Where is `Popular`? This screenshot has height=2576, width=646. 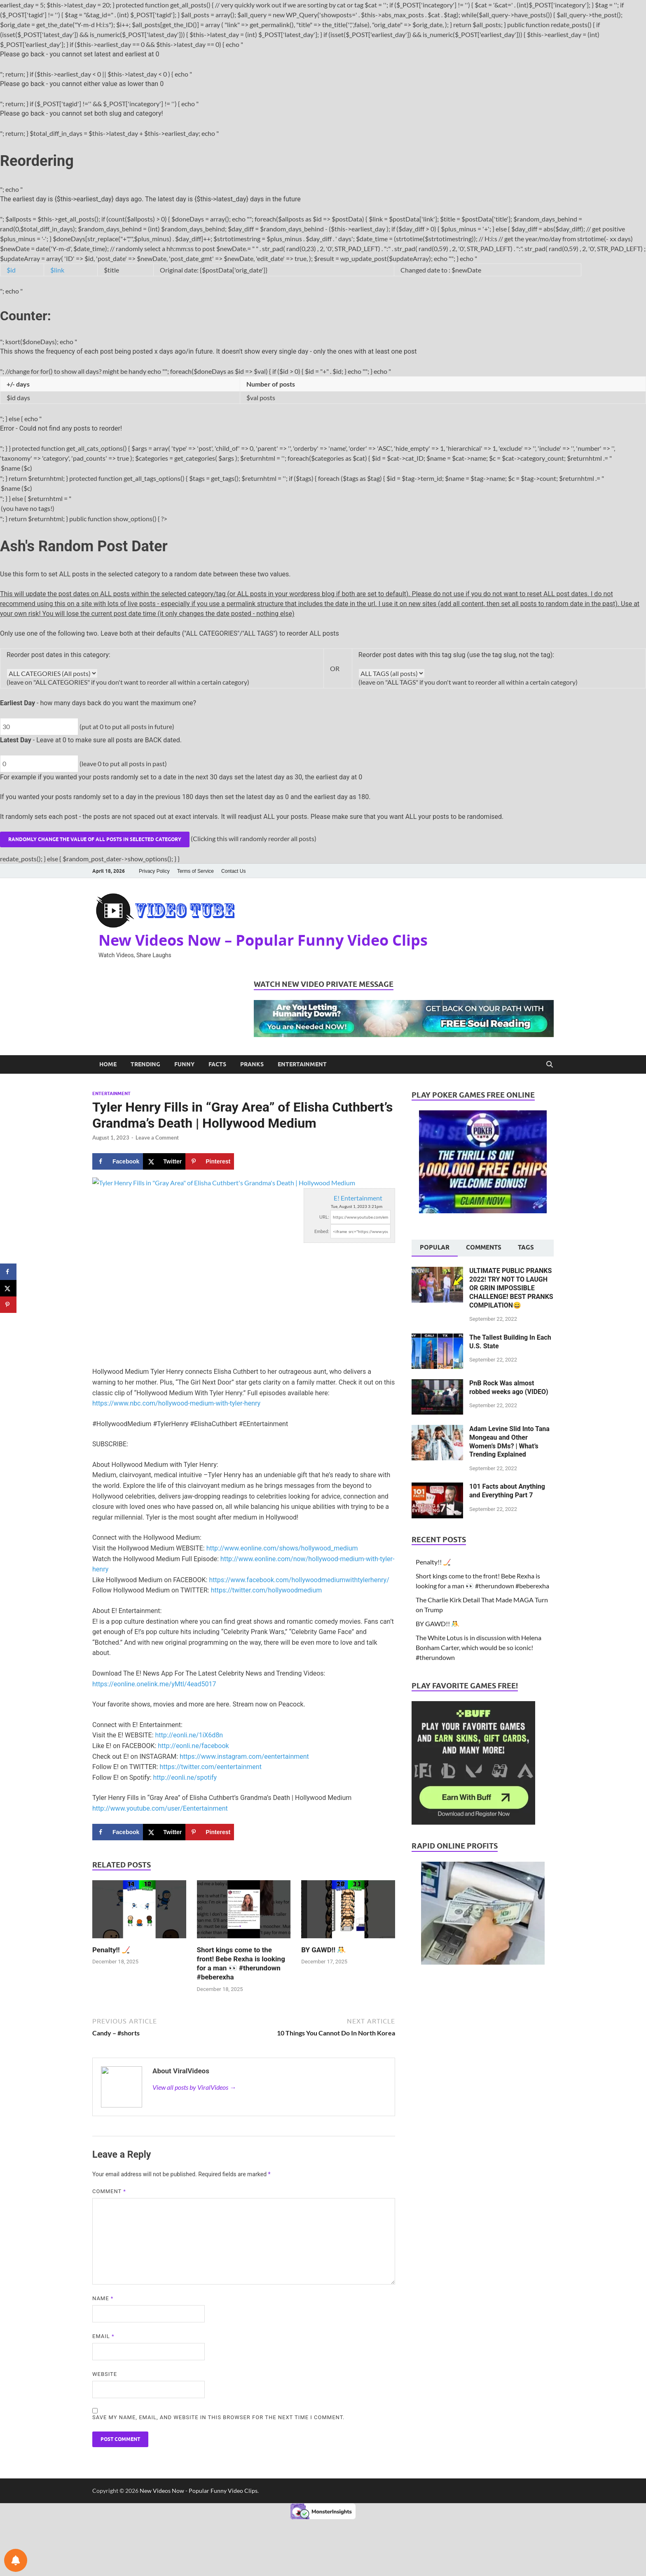 Popular is located at coordinates (434, 1247).